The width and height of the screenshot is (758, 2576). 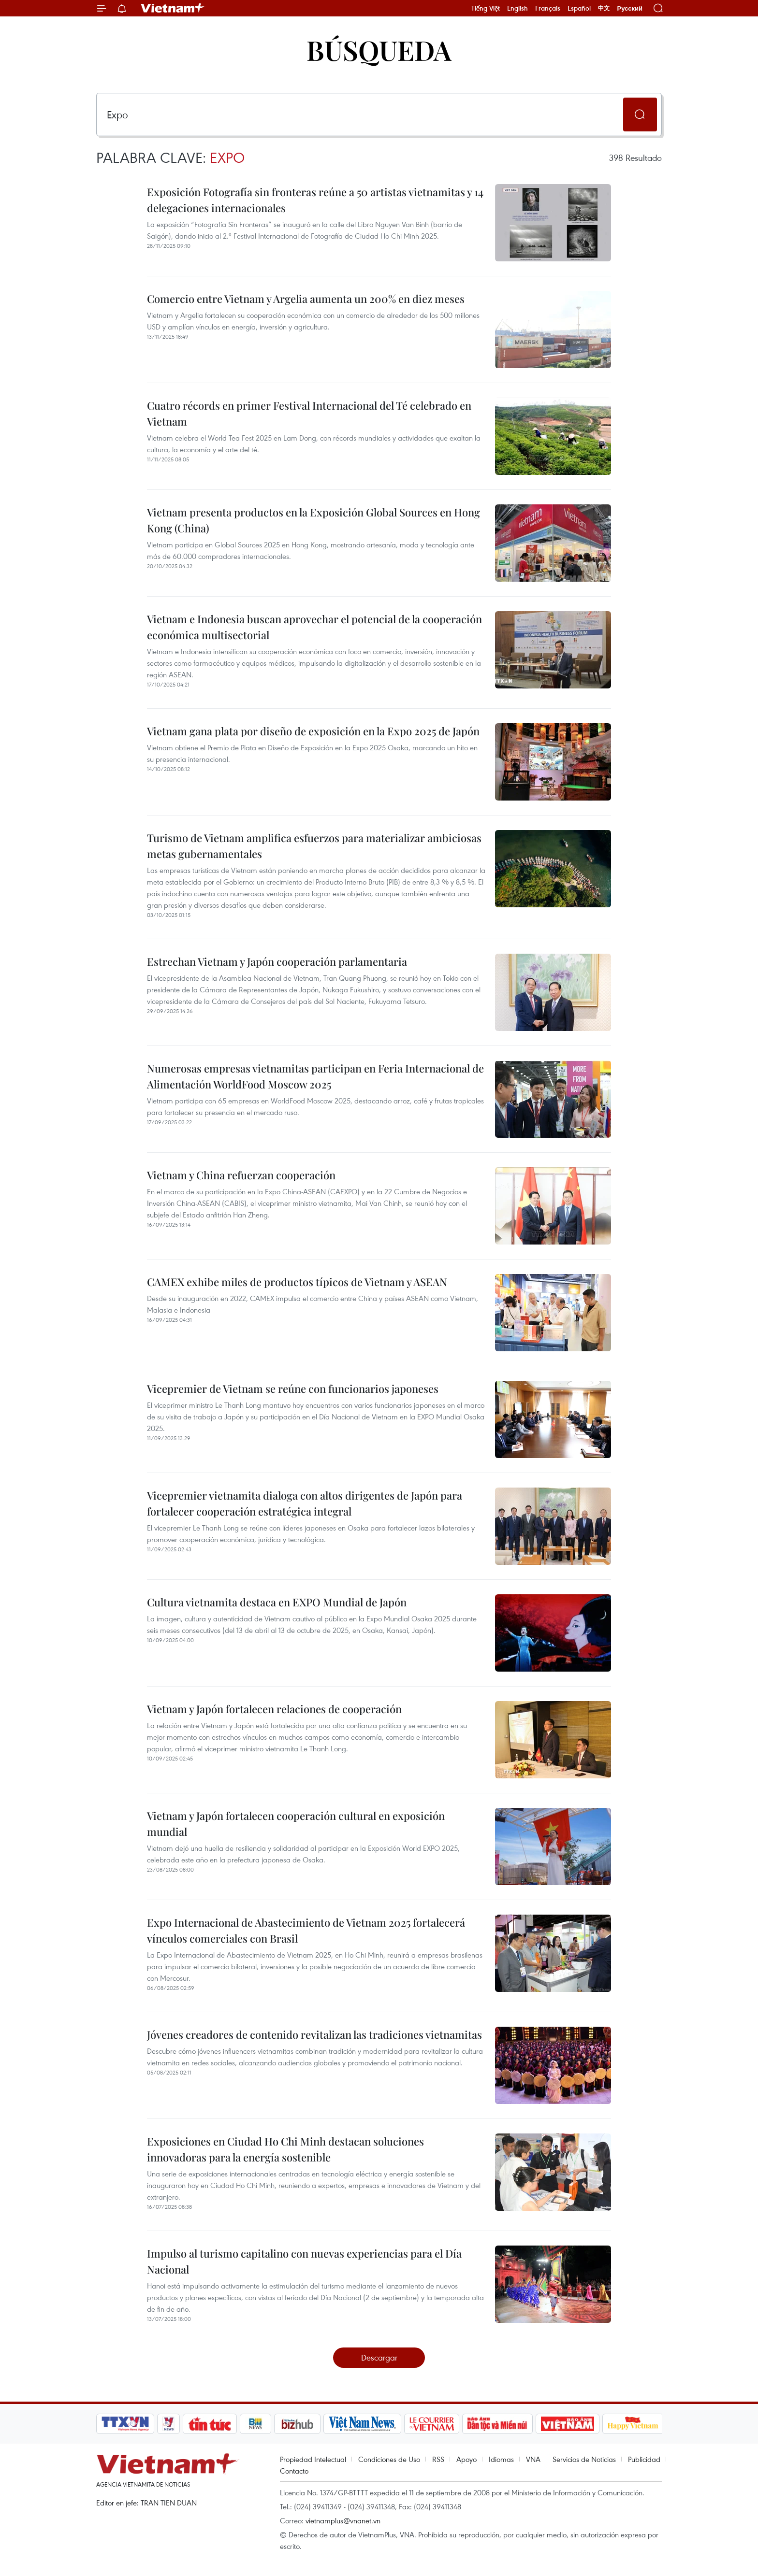 What do you see at coordinates (485, 8) in the screenshot?
I see `Tiếng Việt` at bounding box center [485, 8].